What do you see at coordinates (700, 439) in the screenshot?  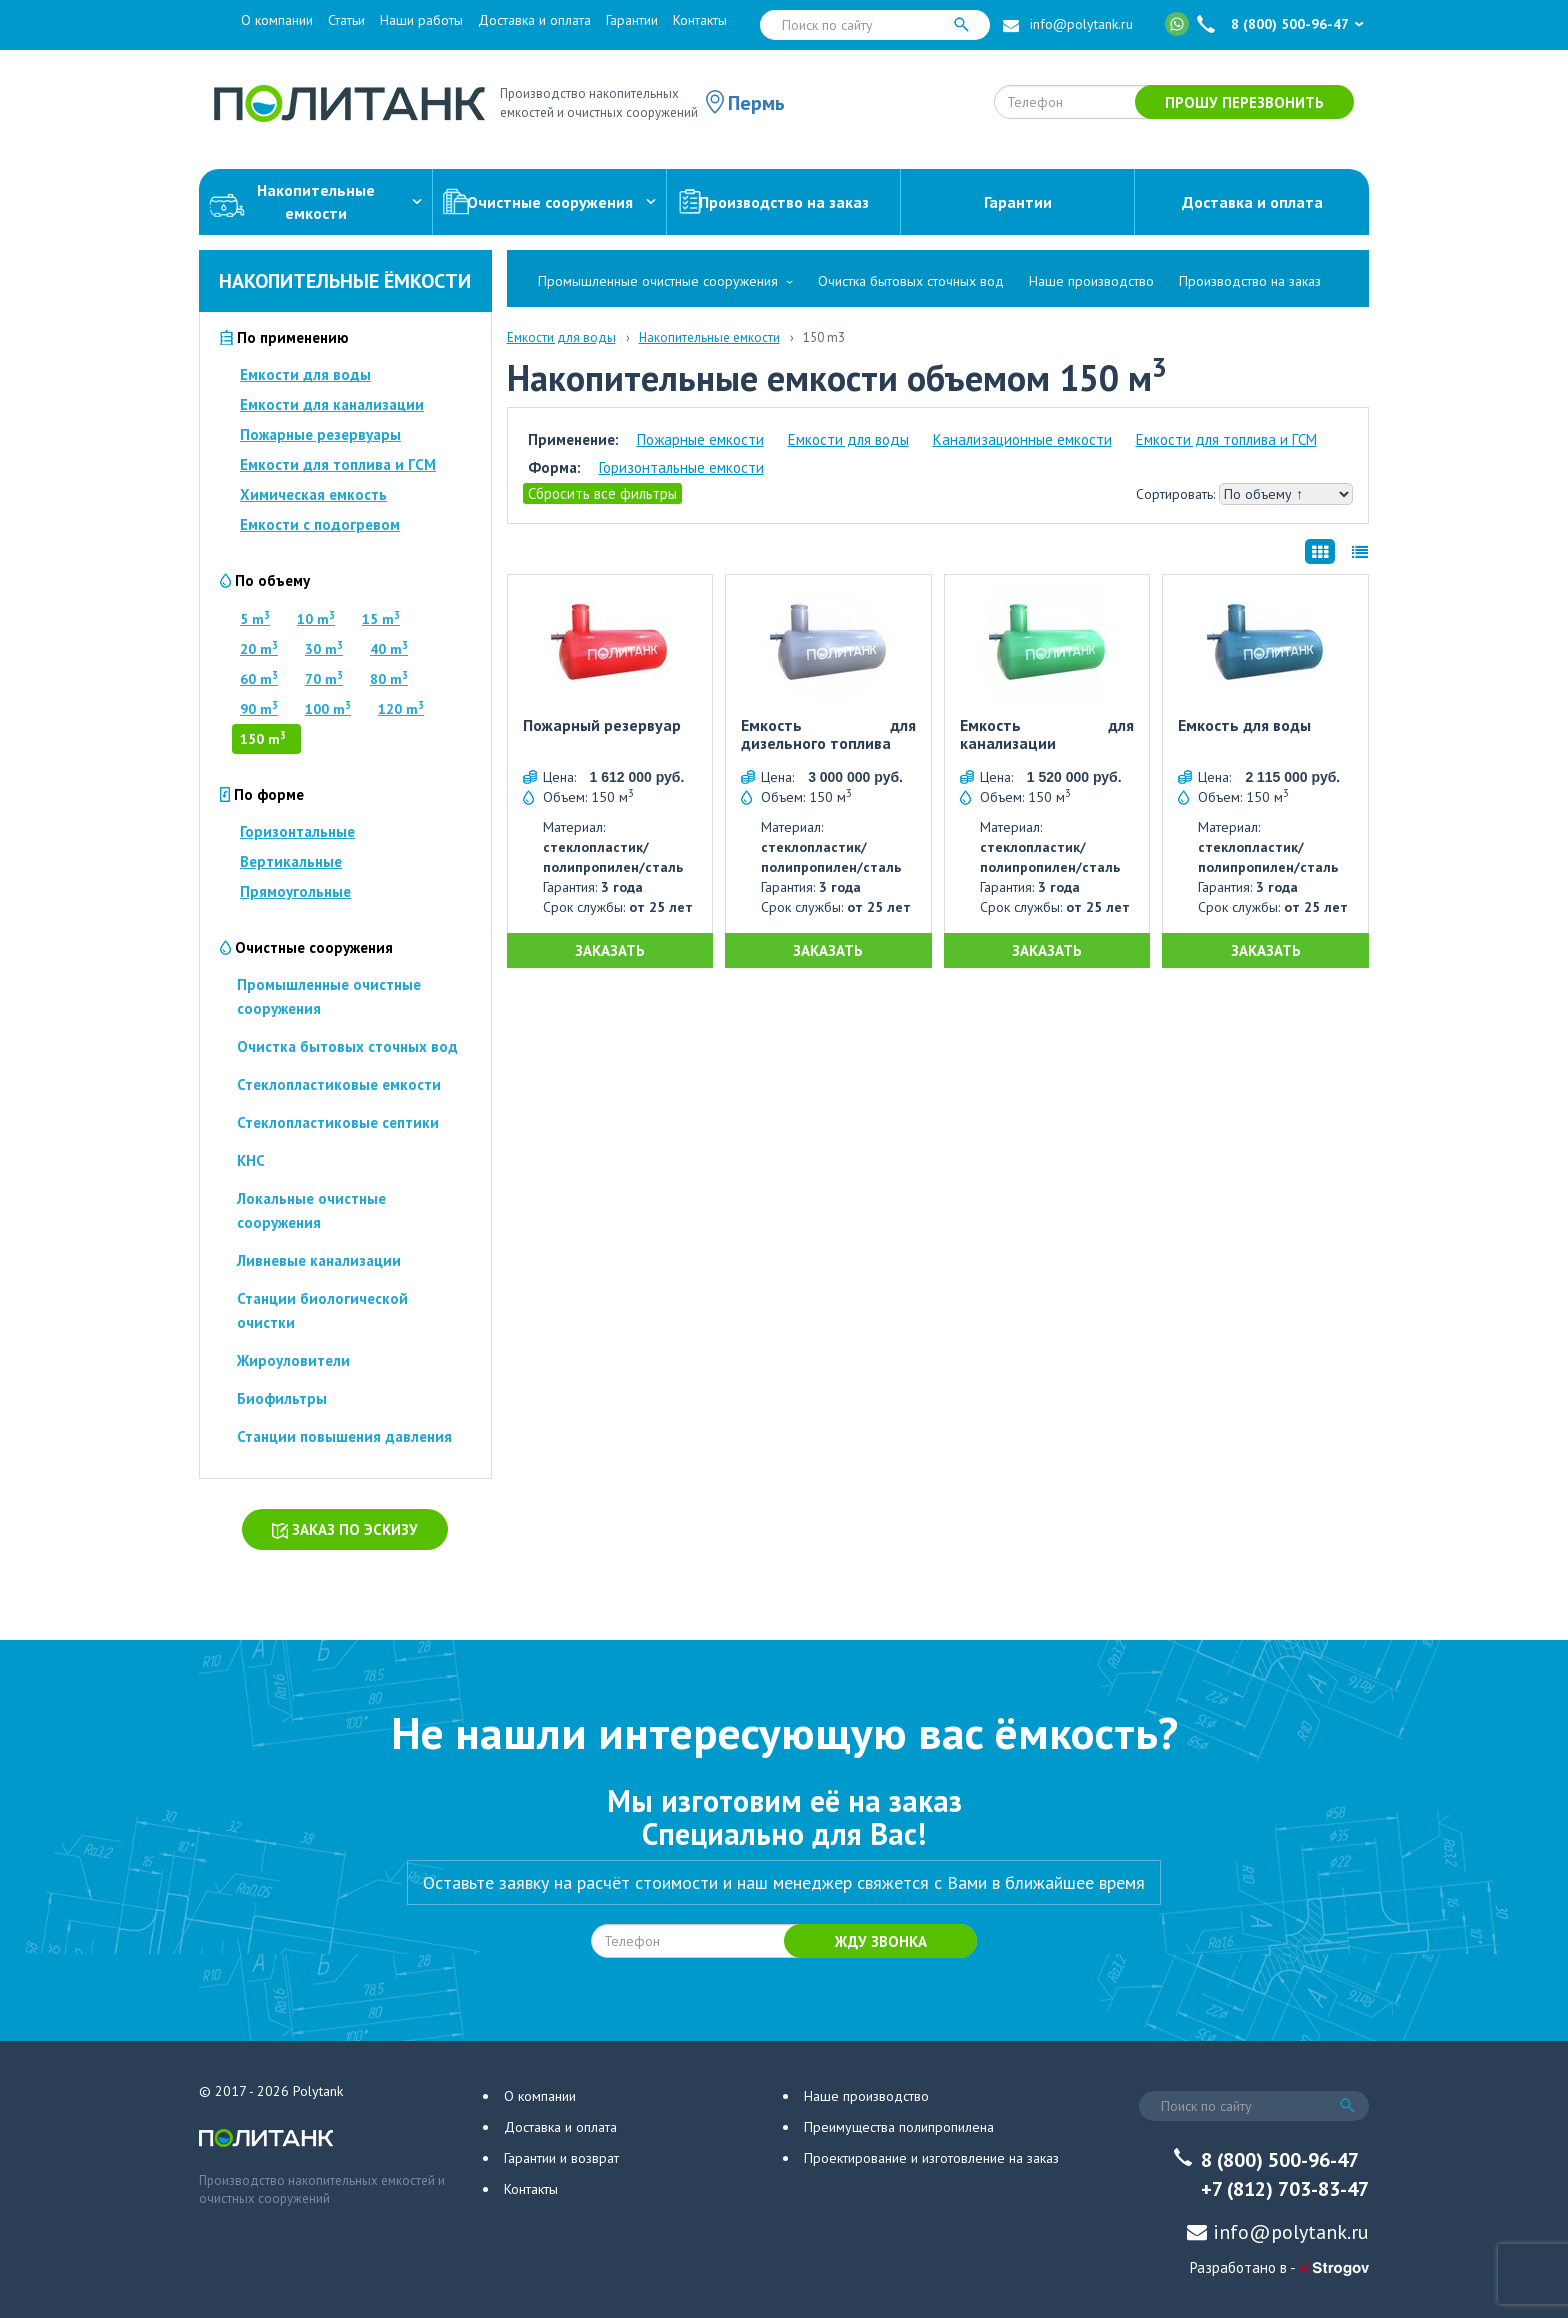 I see `Пожарные емкости` at bounding box center [700, 439].